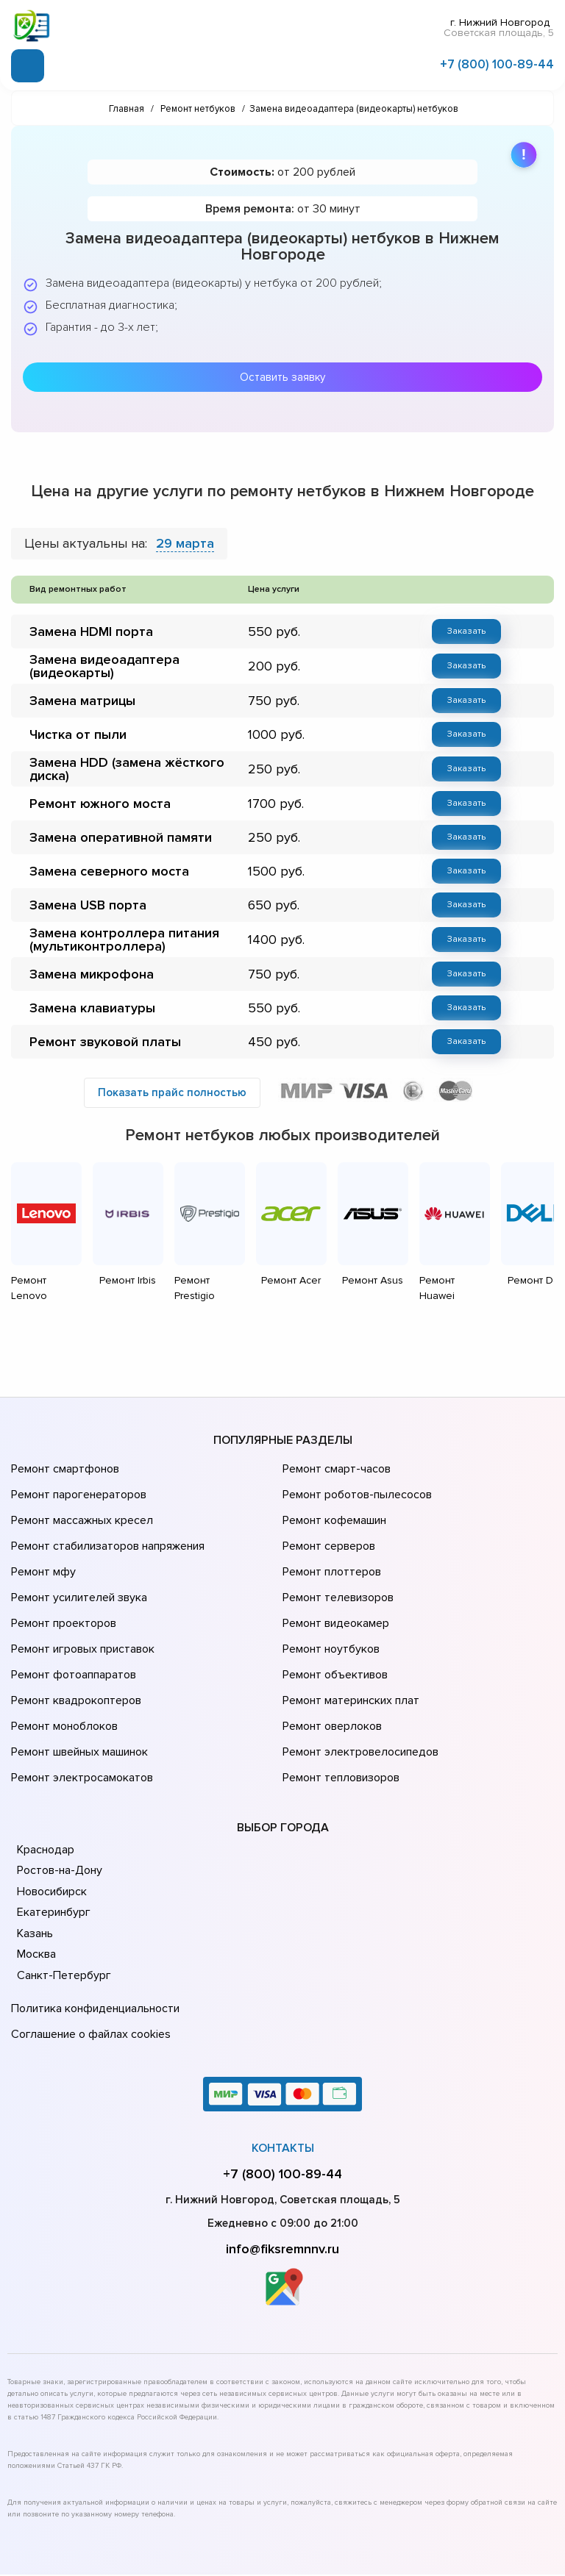  I want to click on Соглашение о файлах cookies, so click(88, 1921).